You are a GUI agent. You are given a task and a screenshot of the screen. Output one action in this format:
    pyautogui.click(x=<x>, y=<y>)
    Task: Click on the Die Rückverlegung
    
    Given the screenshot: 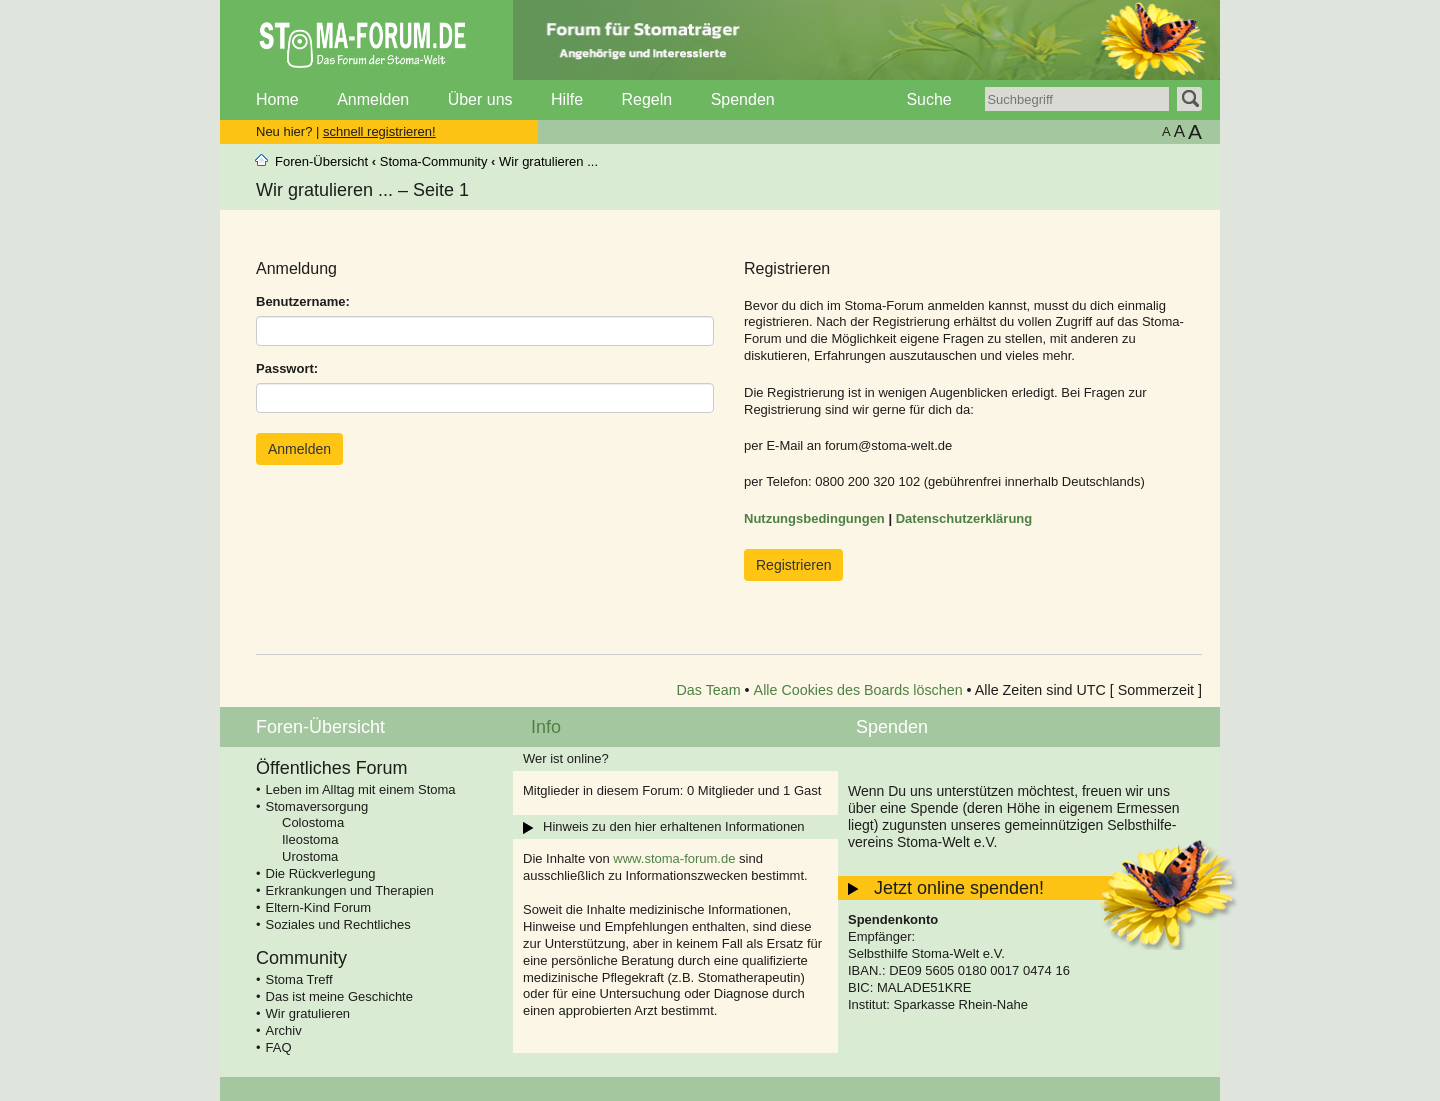 What is the action you would take?
    pyautogui.click(x=321, y=873)
    